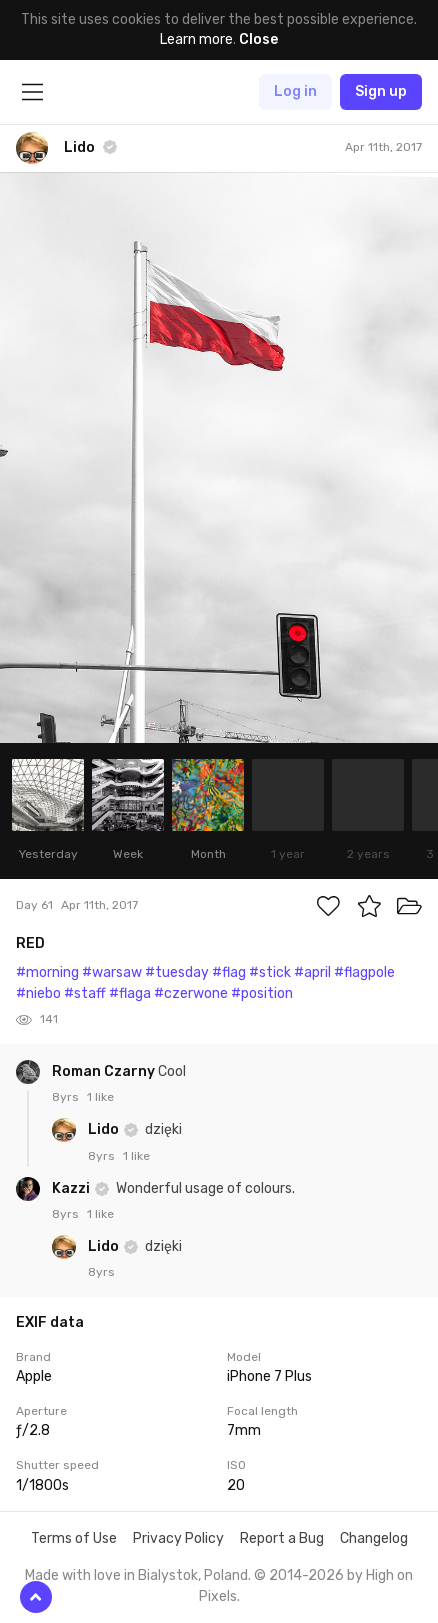  I want to click on Sign up, so click(381, 91).